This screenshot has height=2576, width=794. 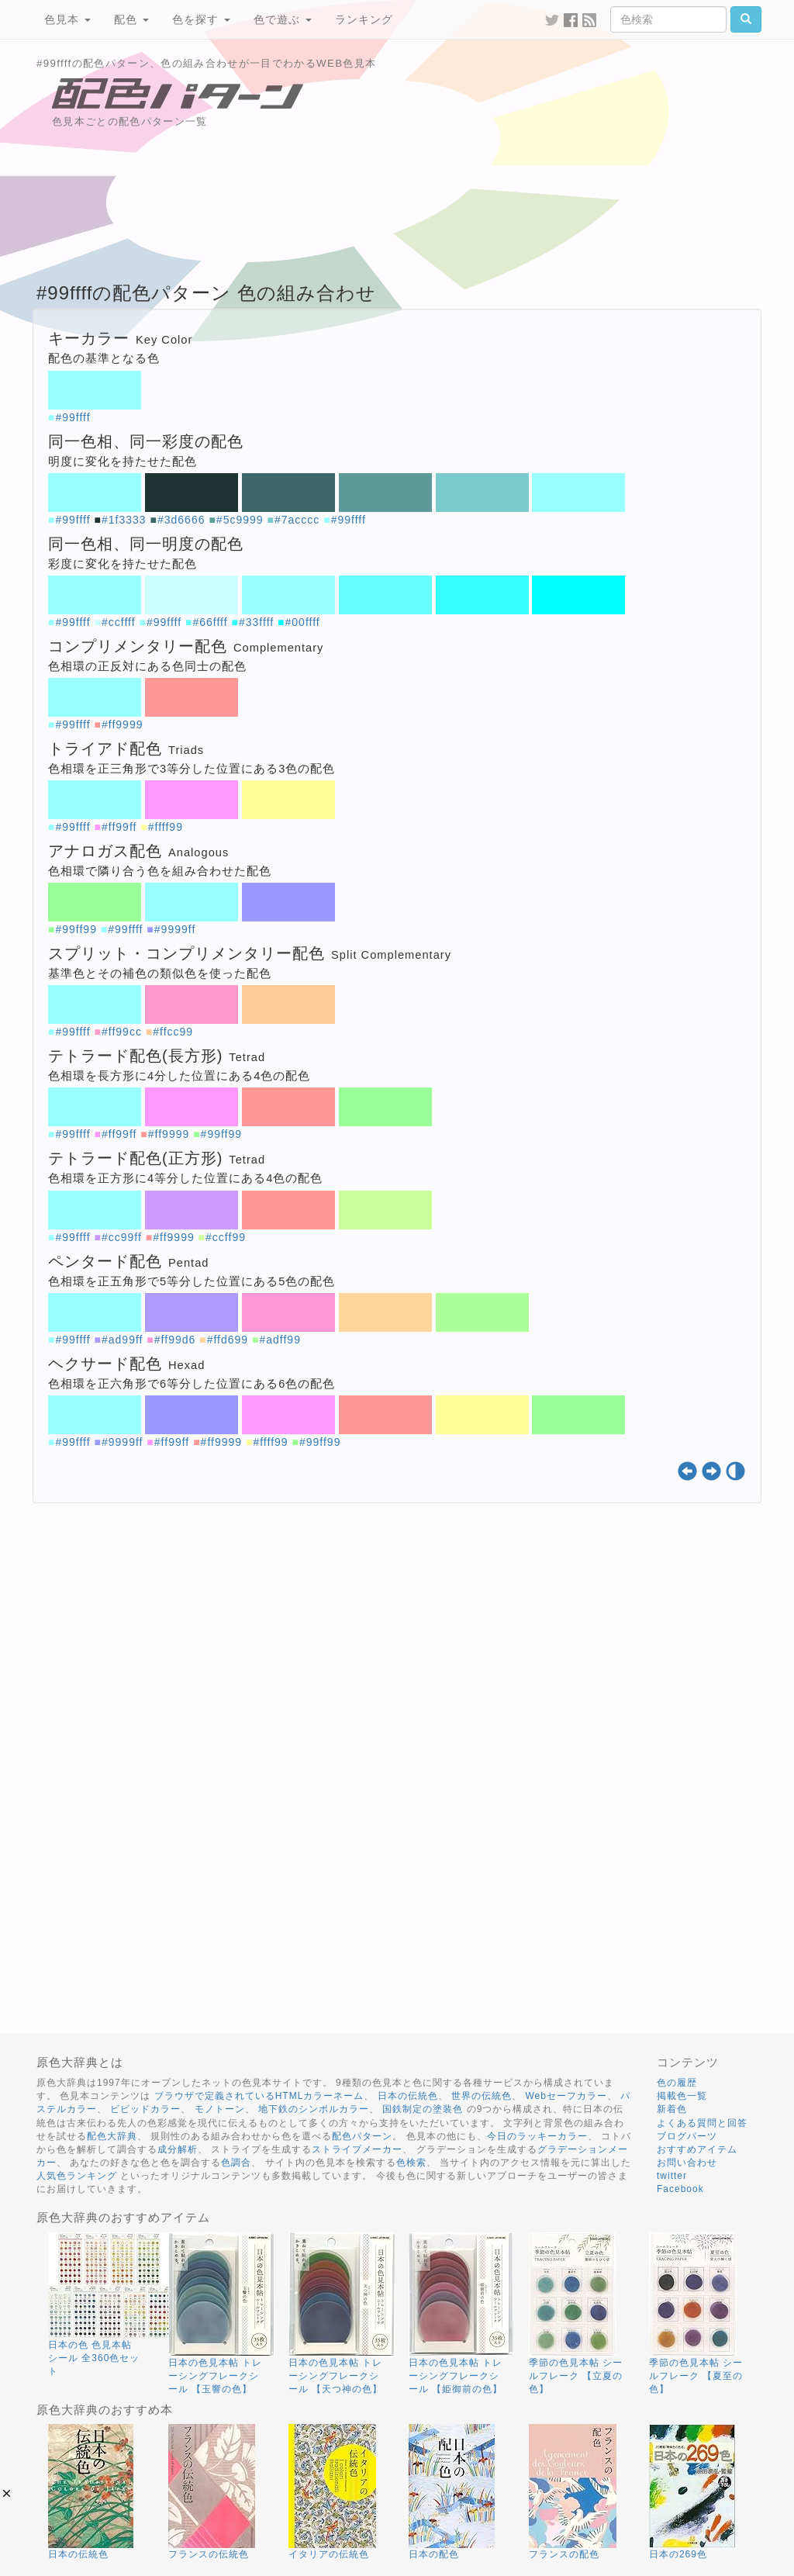 What do you see at coordinates (122, 1237) in the screenshot?
I see `#cc99ff` at bounding box center [122, 1237].